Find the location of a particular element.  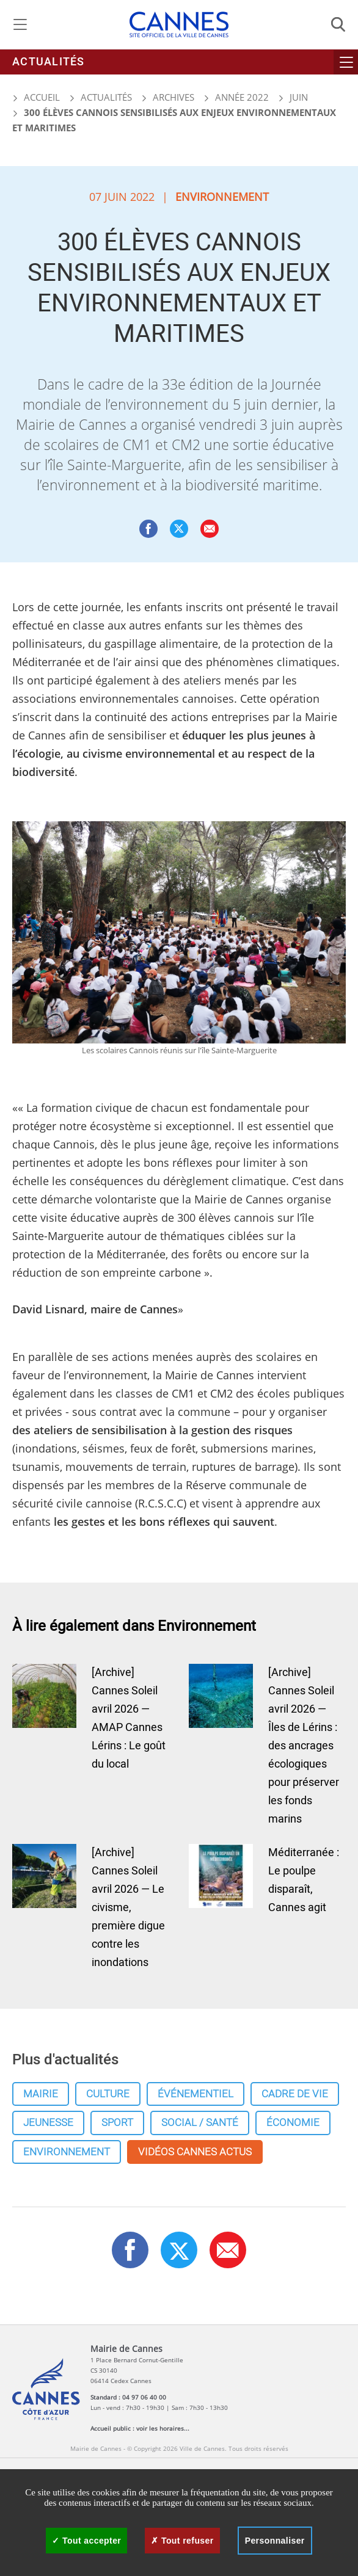

Tout refuser [Cookies : Tout refuser] is located at coordinates (182, 2540).